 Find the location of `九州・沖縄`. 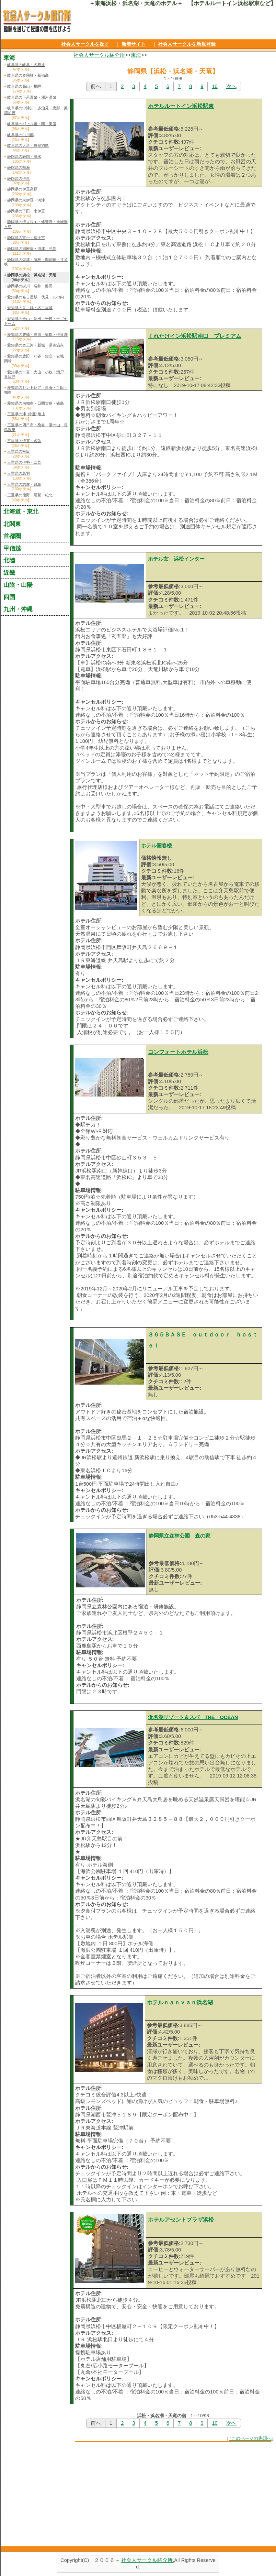

九州・沖縄 is located at coordinates (18, 609).